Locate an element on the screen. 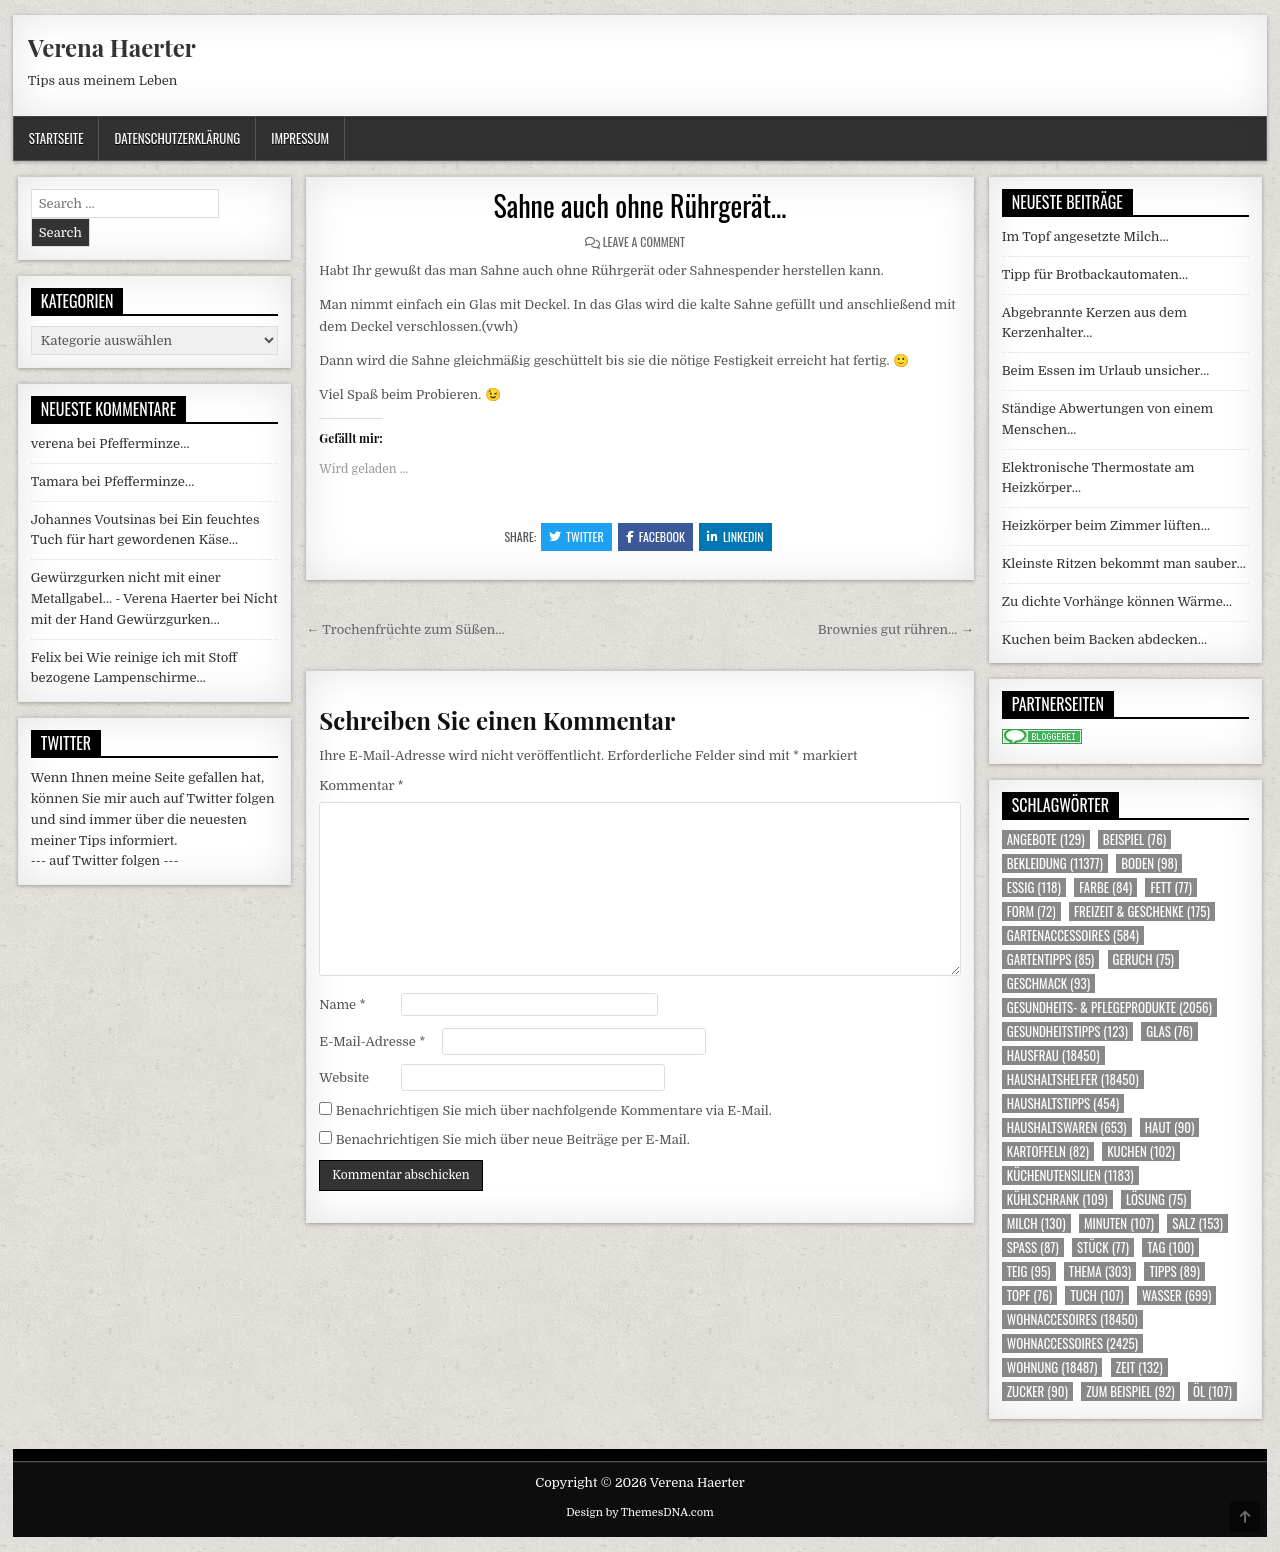 The height and width of the screenshot is (1552, 1280). Twitter is located at coordinates (576, 536).